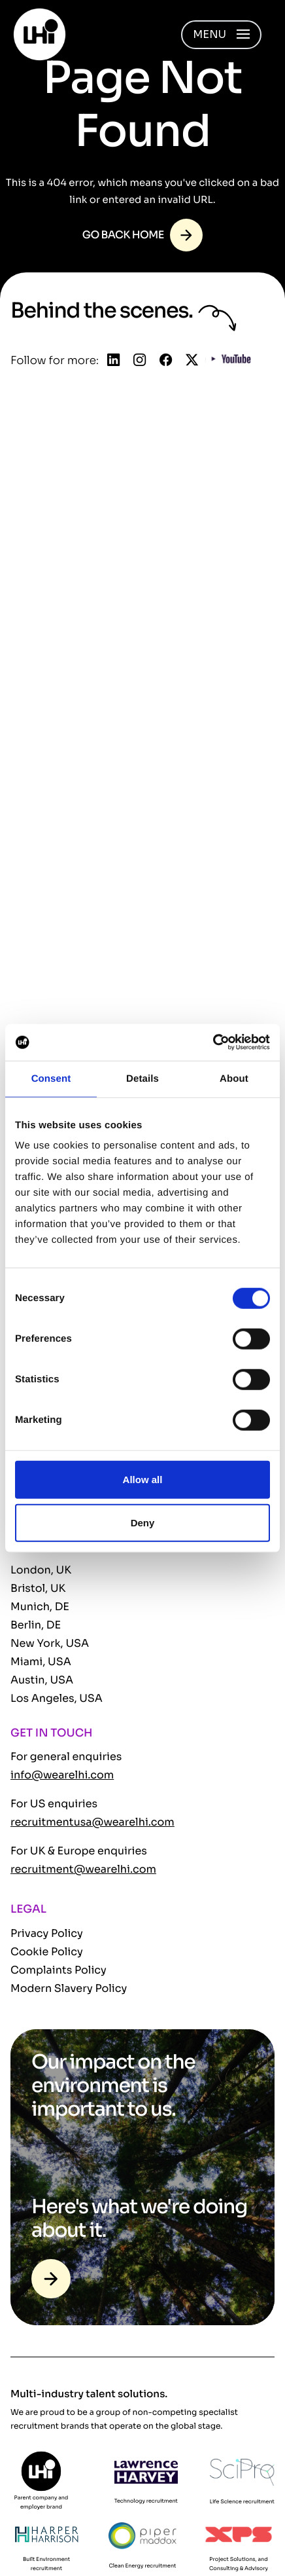 The width and height of the screenshot is (285, 2576). I want to click on Modern Slavery Policy, so click(68, 1988).